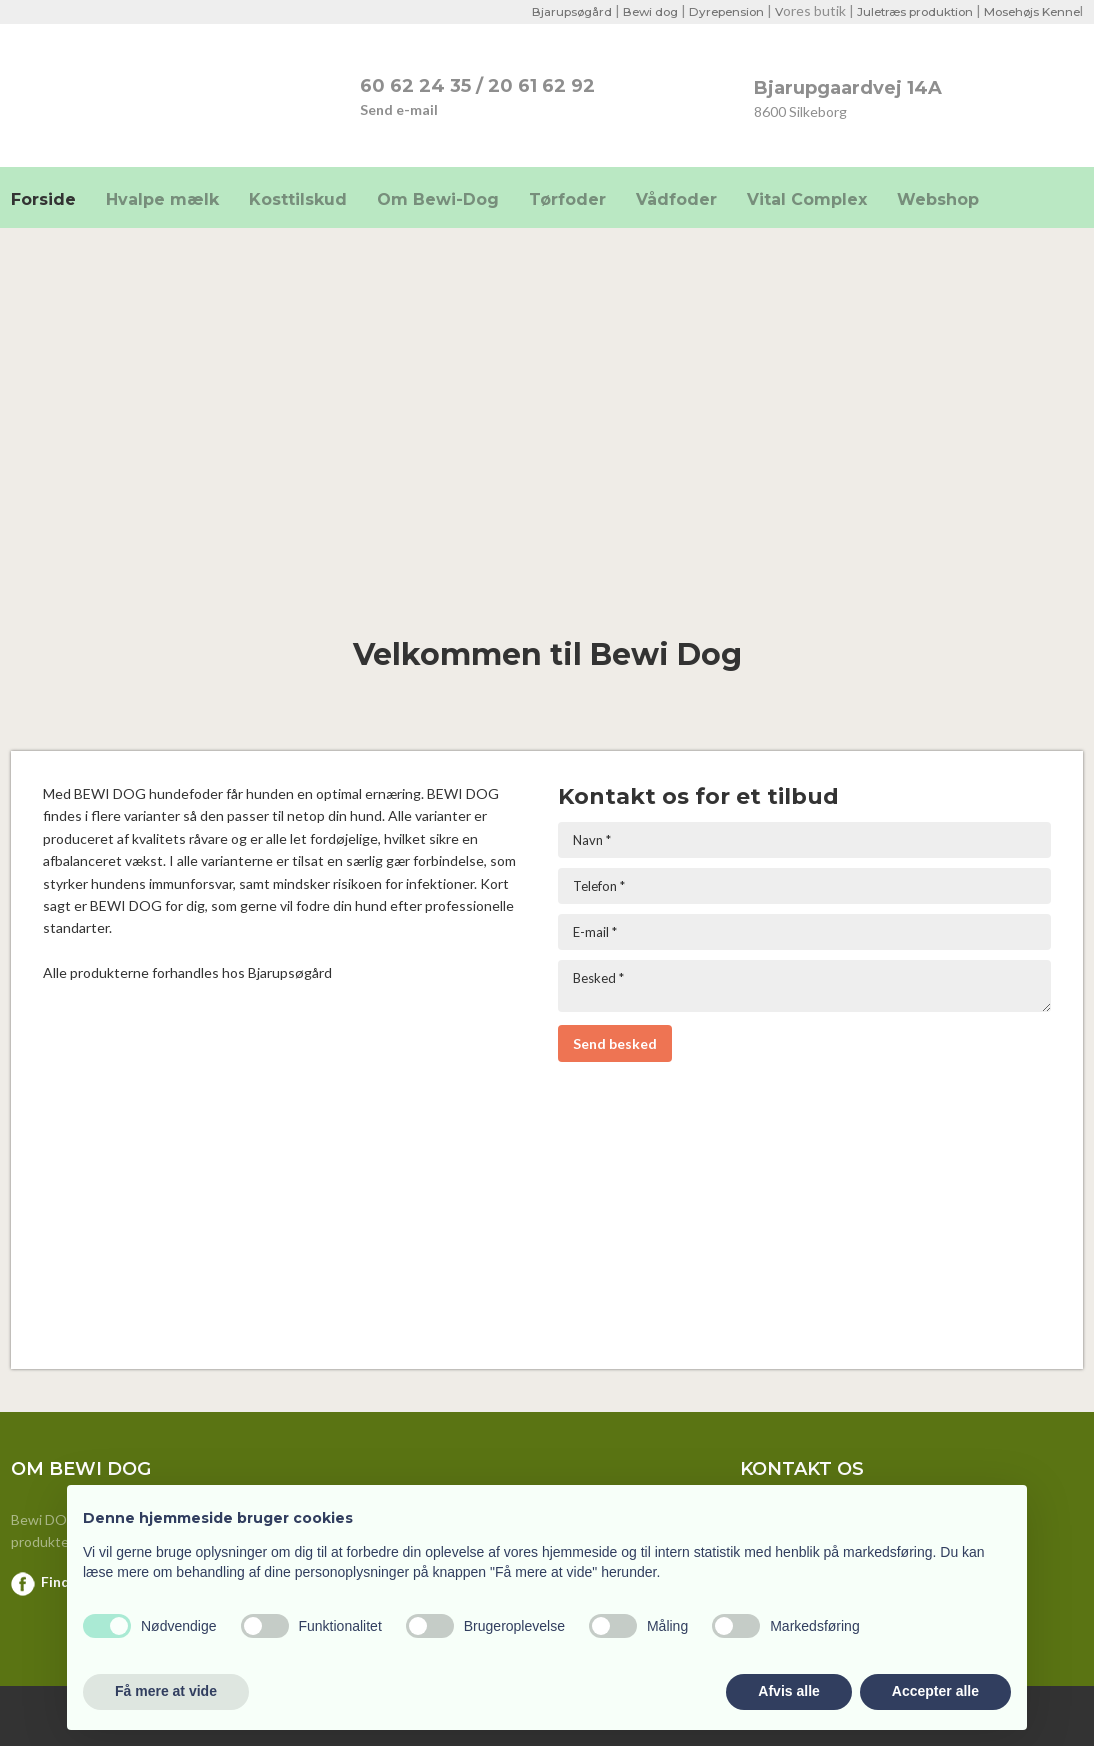  I want to click on Forside, so click(43, 199).